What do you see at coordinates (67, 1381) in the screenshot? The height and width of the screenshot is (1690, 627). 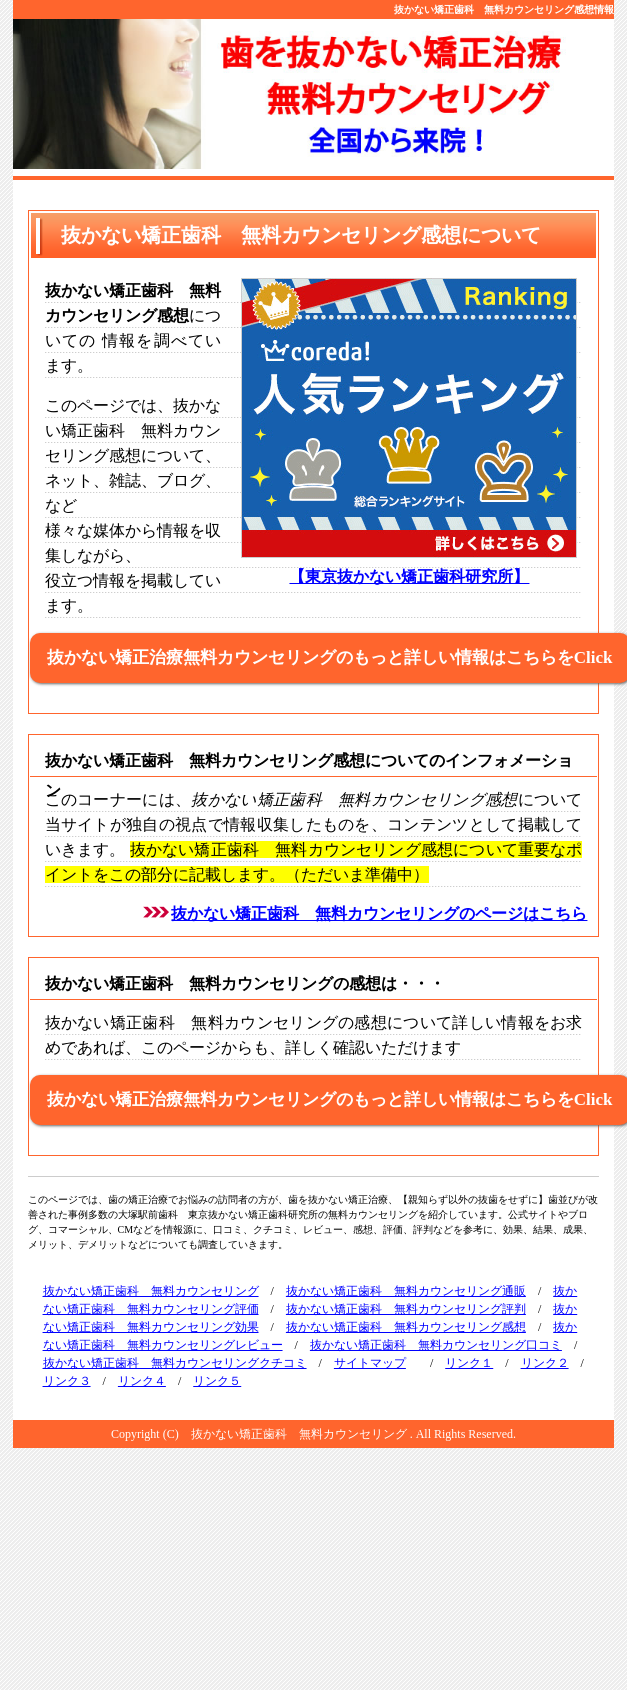 I see `リンク３` at bounding box center [67, 1381].